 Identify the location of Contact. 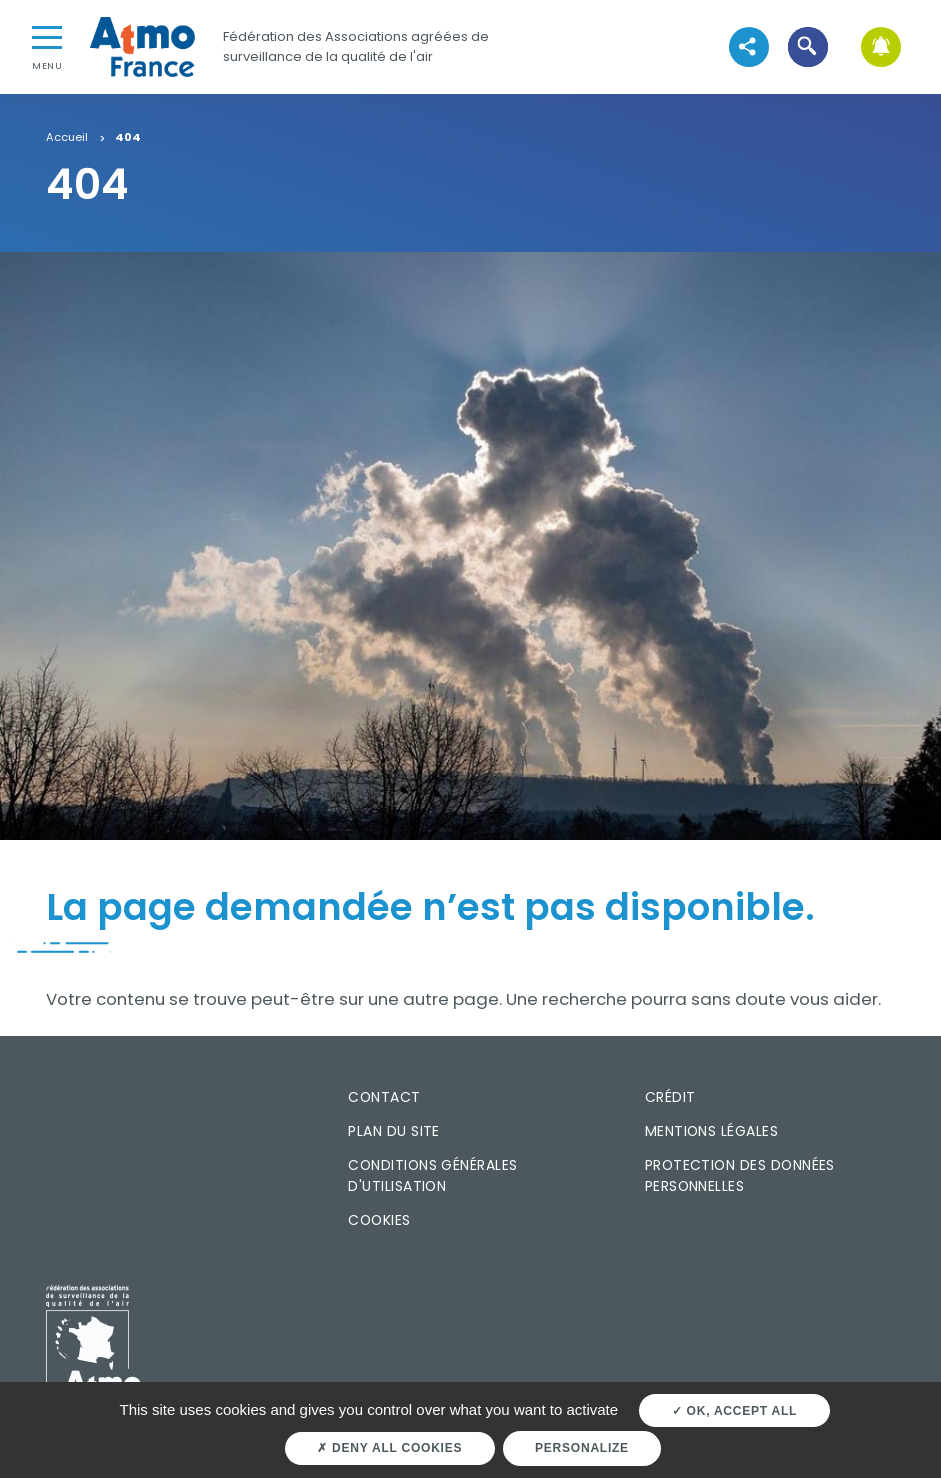
(384, 1097).